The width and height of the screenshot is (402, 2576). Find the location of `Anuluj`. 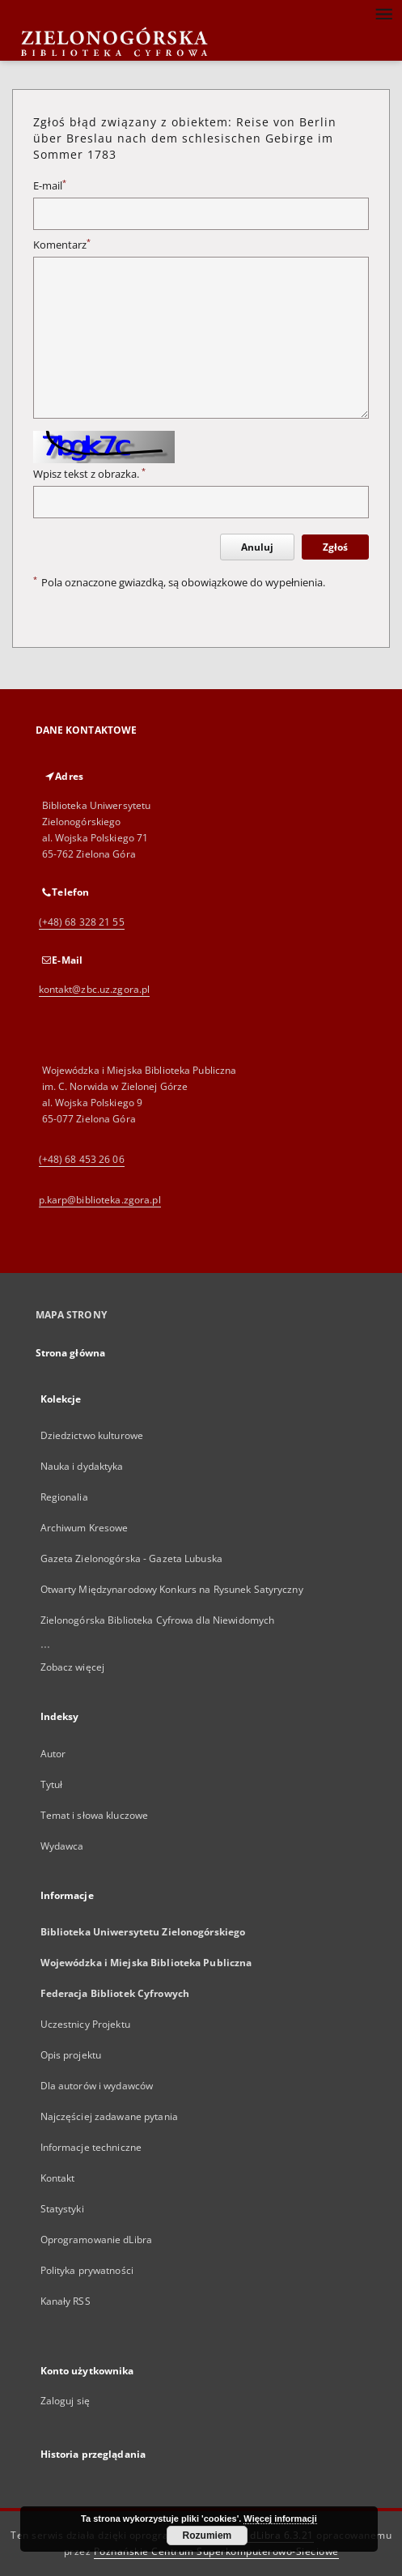

Anuluj is located at coordinates (257, 547).